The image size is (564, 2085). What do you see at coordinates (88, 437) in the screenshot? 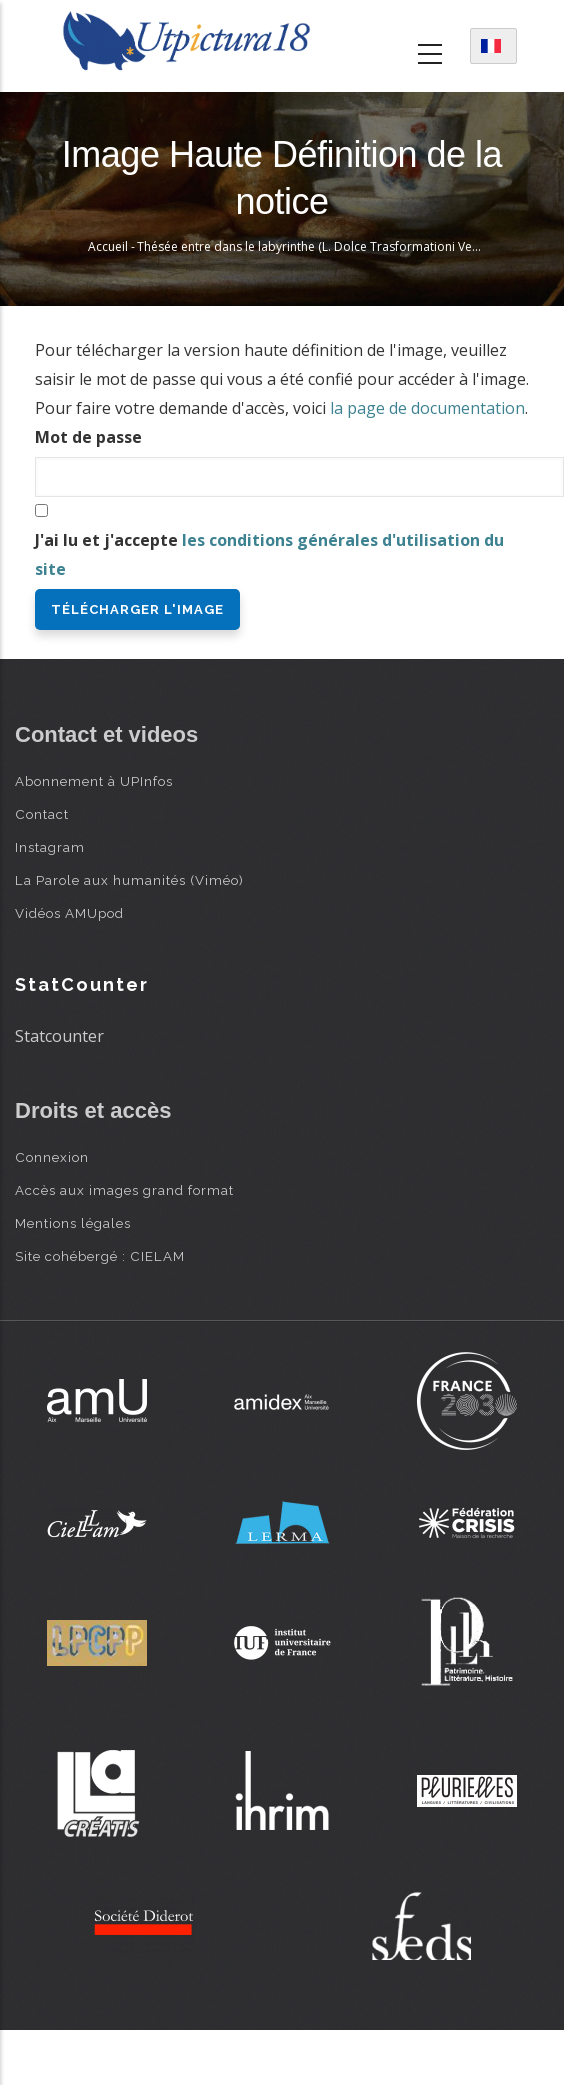
I see `Mot de passe` at bounding box center [88, 437].